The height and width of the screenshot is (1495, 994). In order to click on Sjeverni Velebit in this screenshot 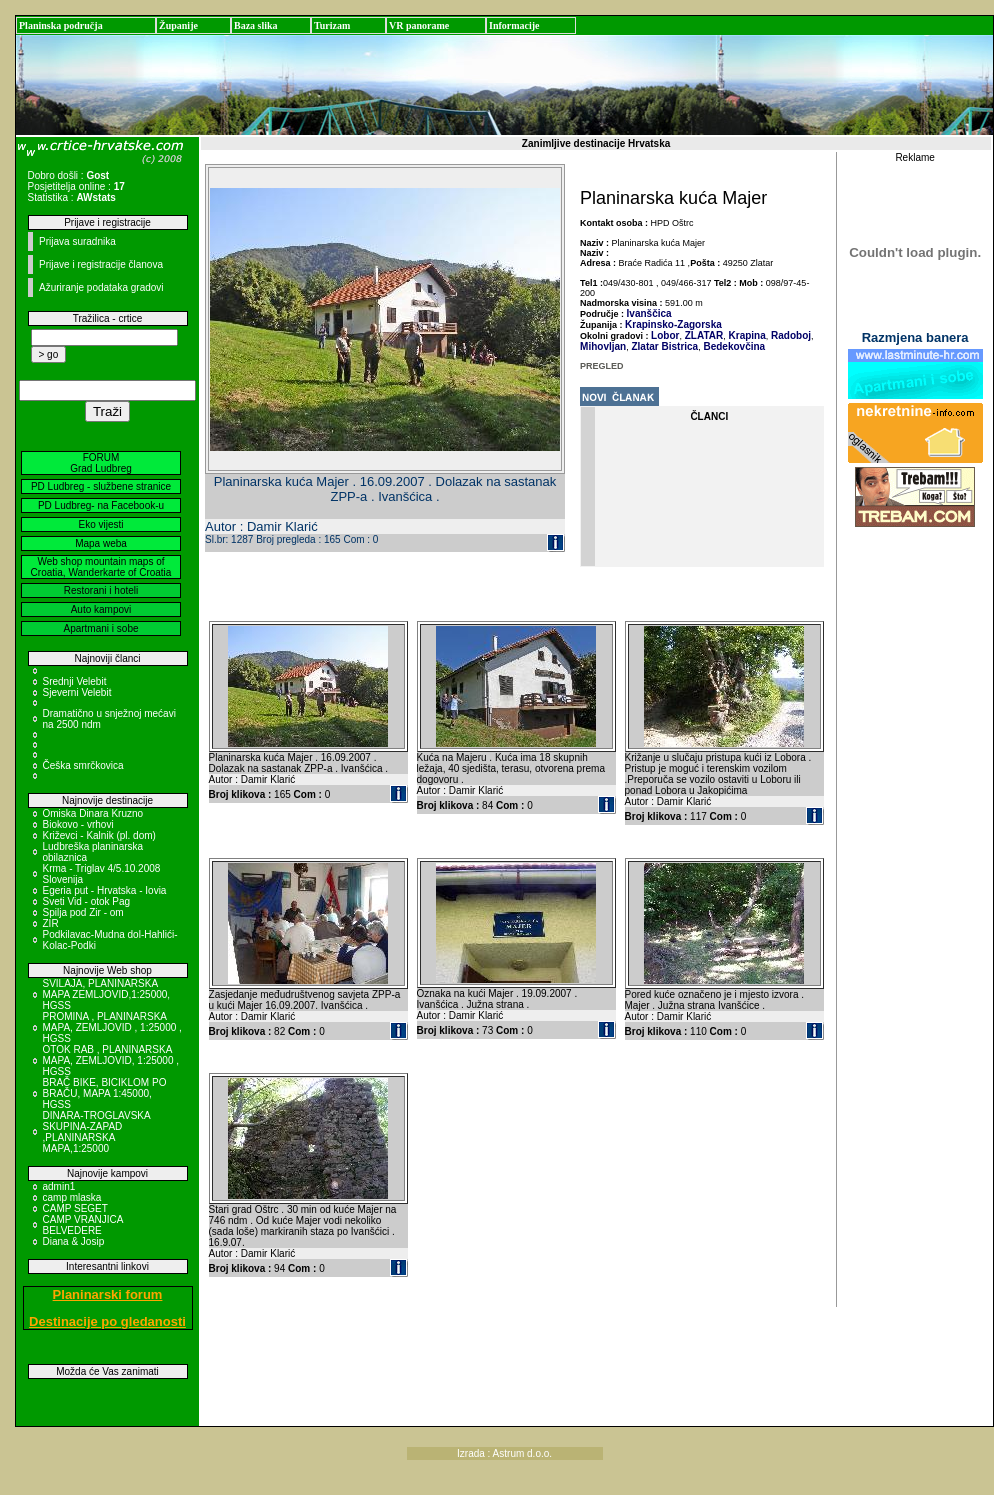, I will do `click(77, 692)`.